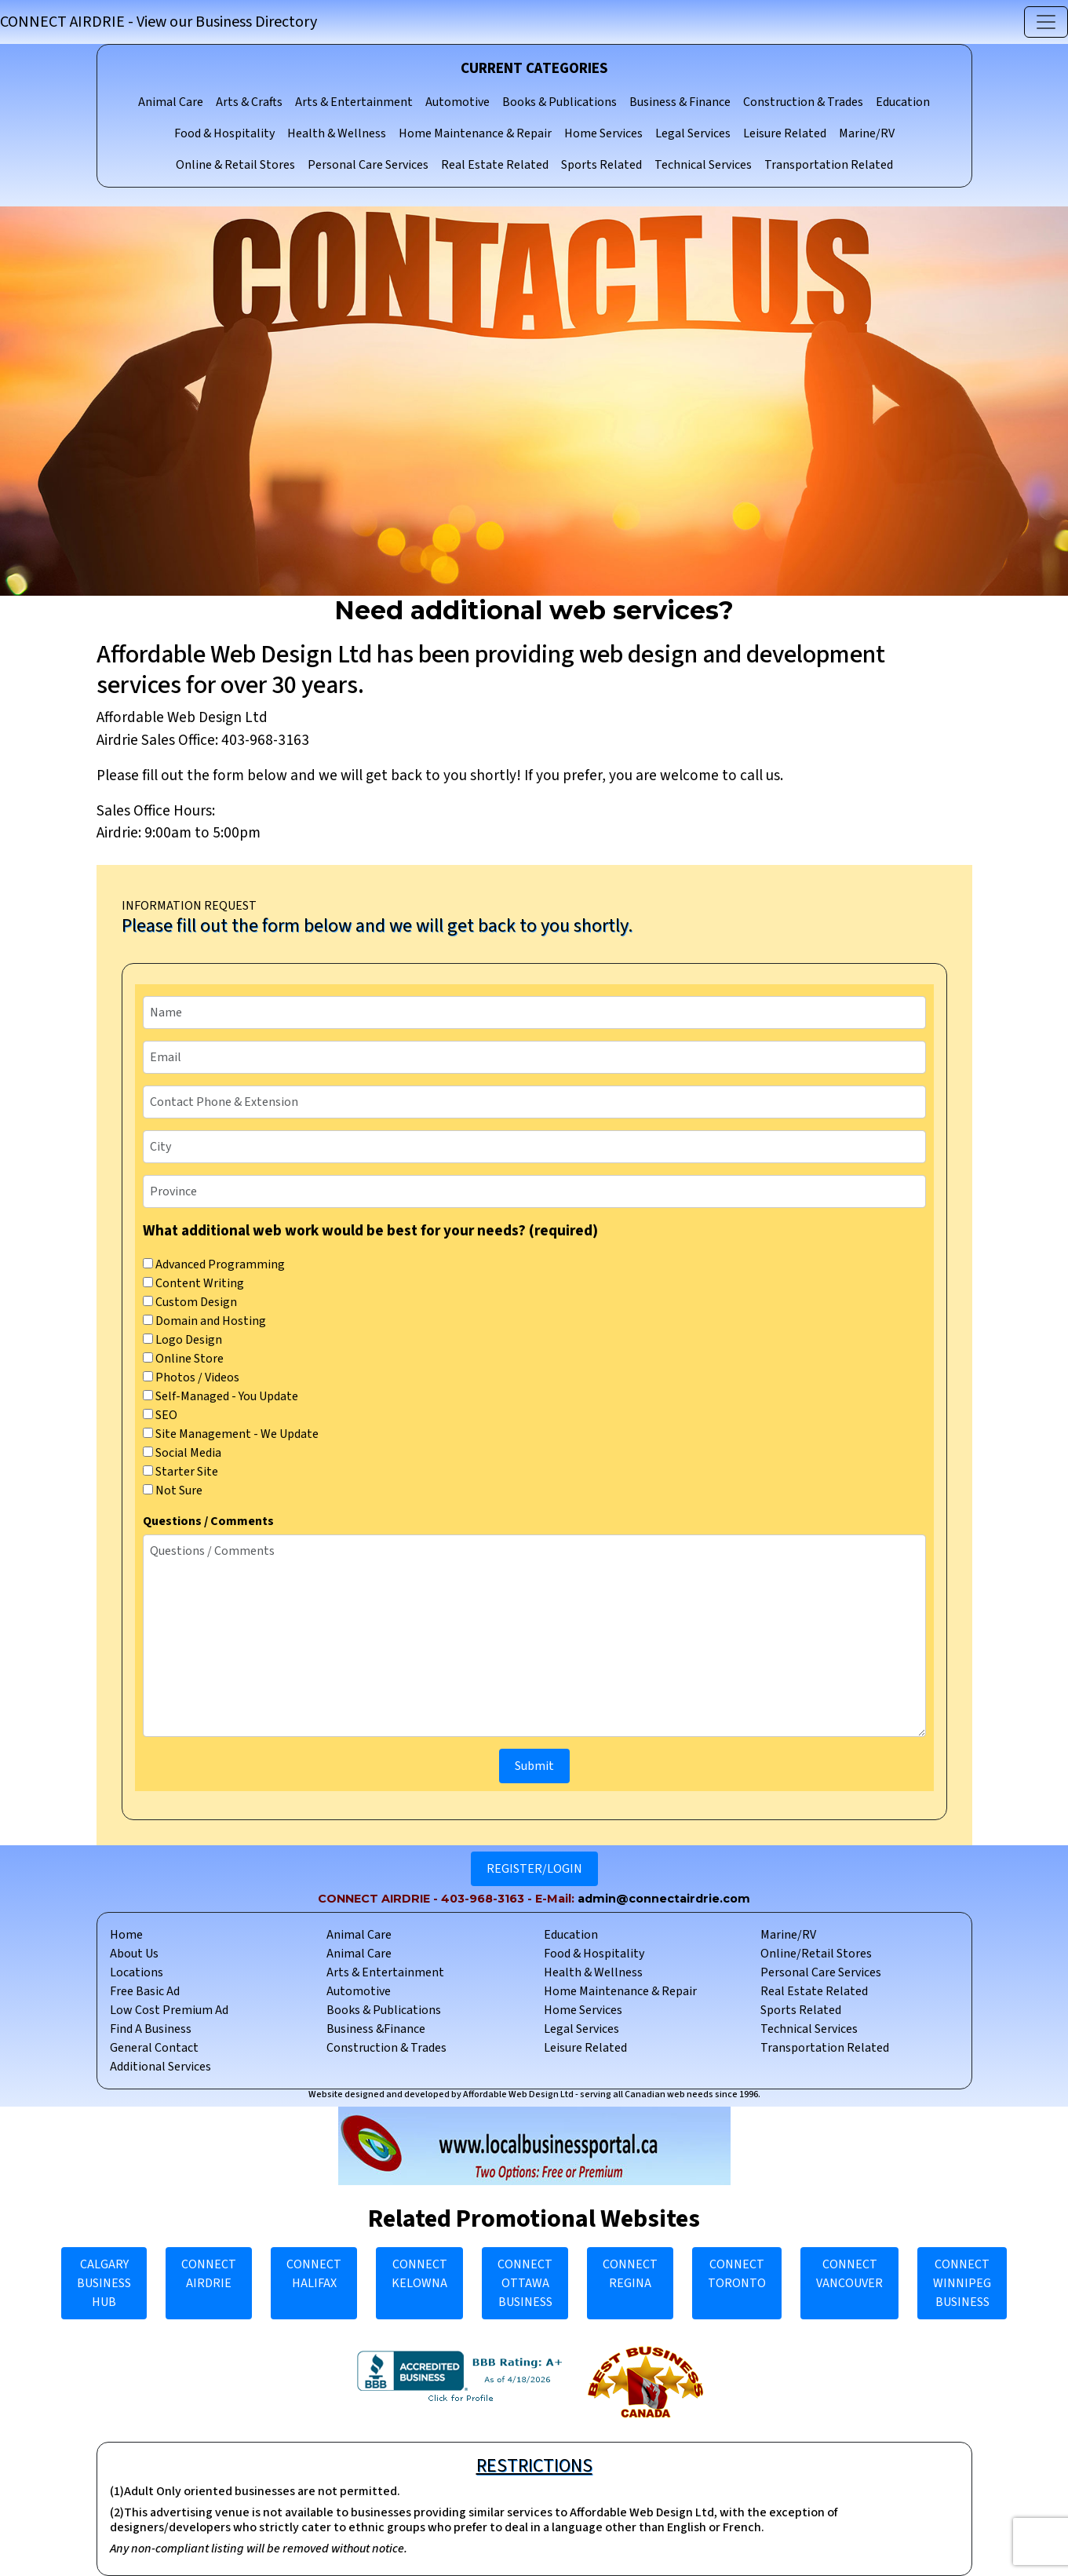  What do you see at coordinates (803, 102) in the screenshot?
I see `Construction & Trades` at bounding box center [803, 102].